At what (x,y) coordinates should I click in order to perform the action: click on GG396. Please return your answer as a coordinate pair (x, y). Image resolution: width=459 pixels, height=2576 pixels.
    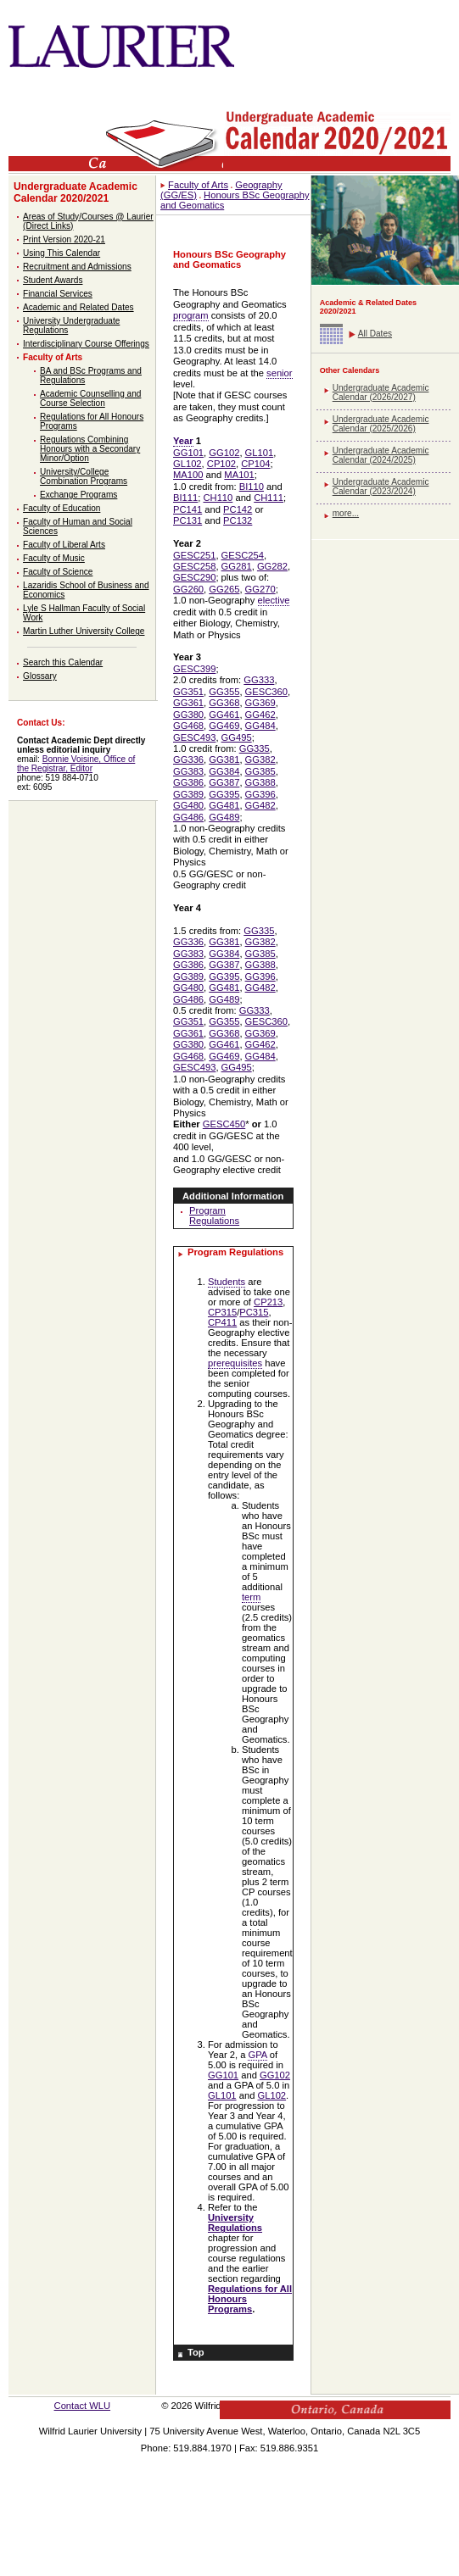
    Looking at the image, I should click on (260, 794).